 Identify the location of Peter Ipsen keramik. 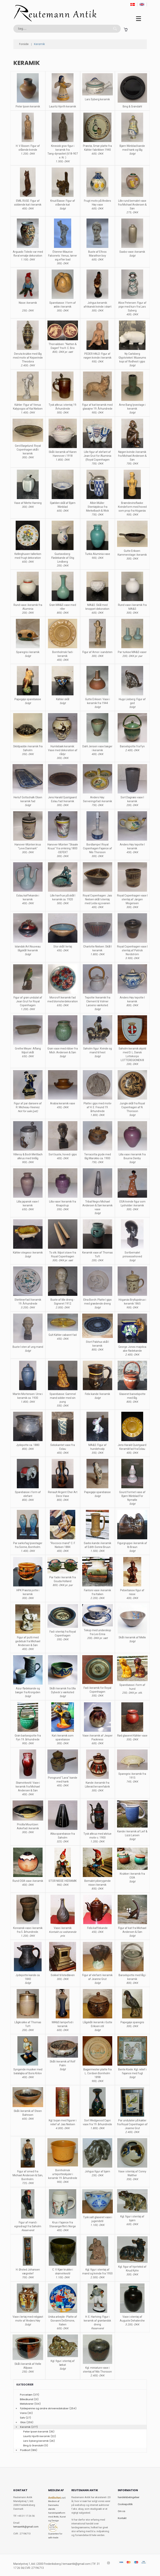
(28, 106).